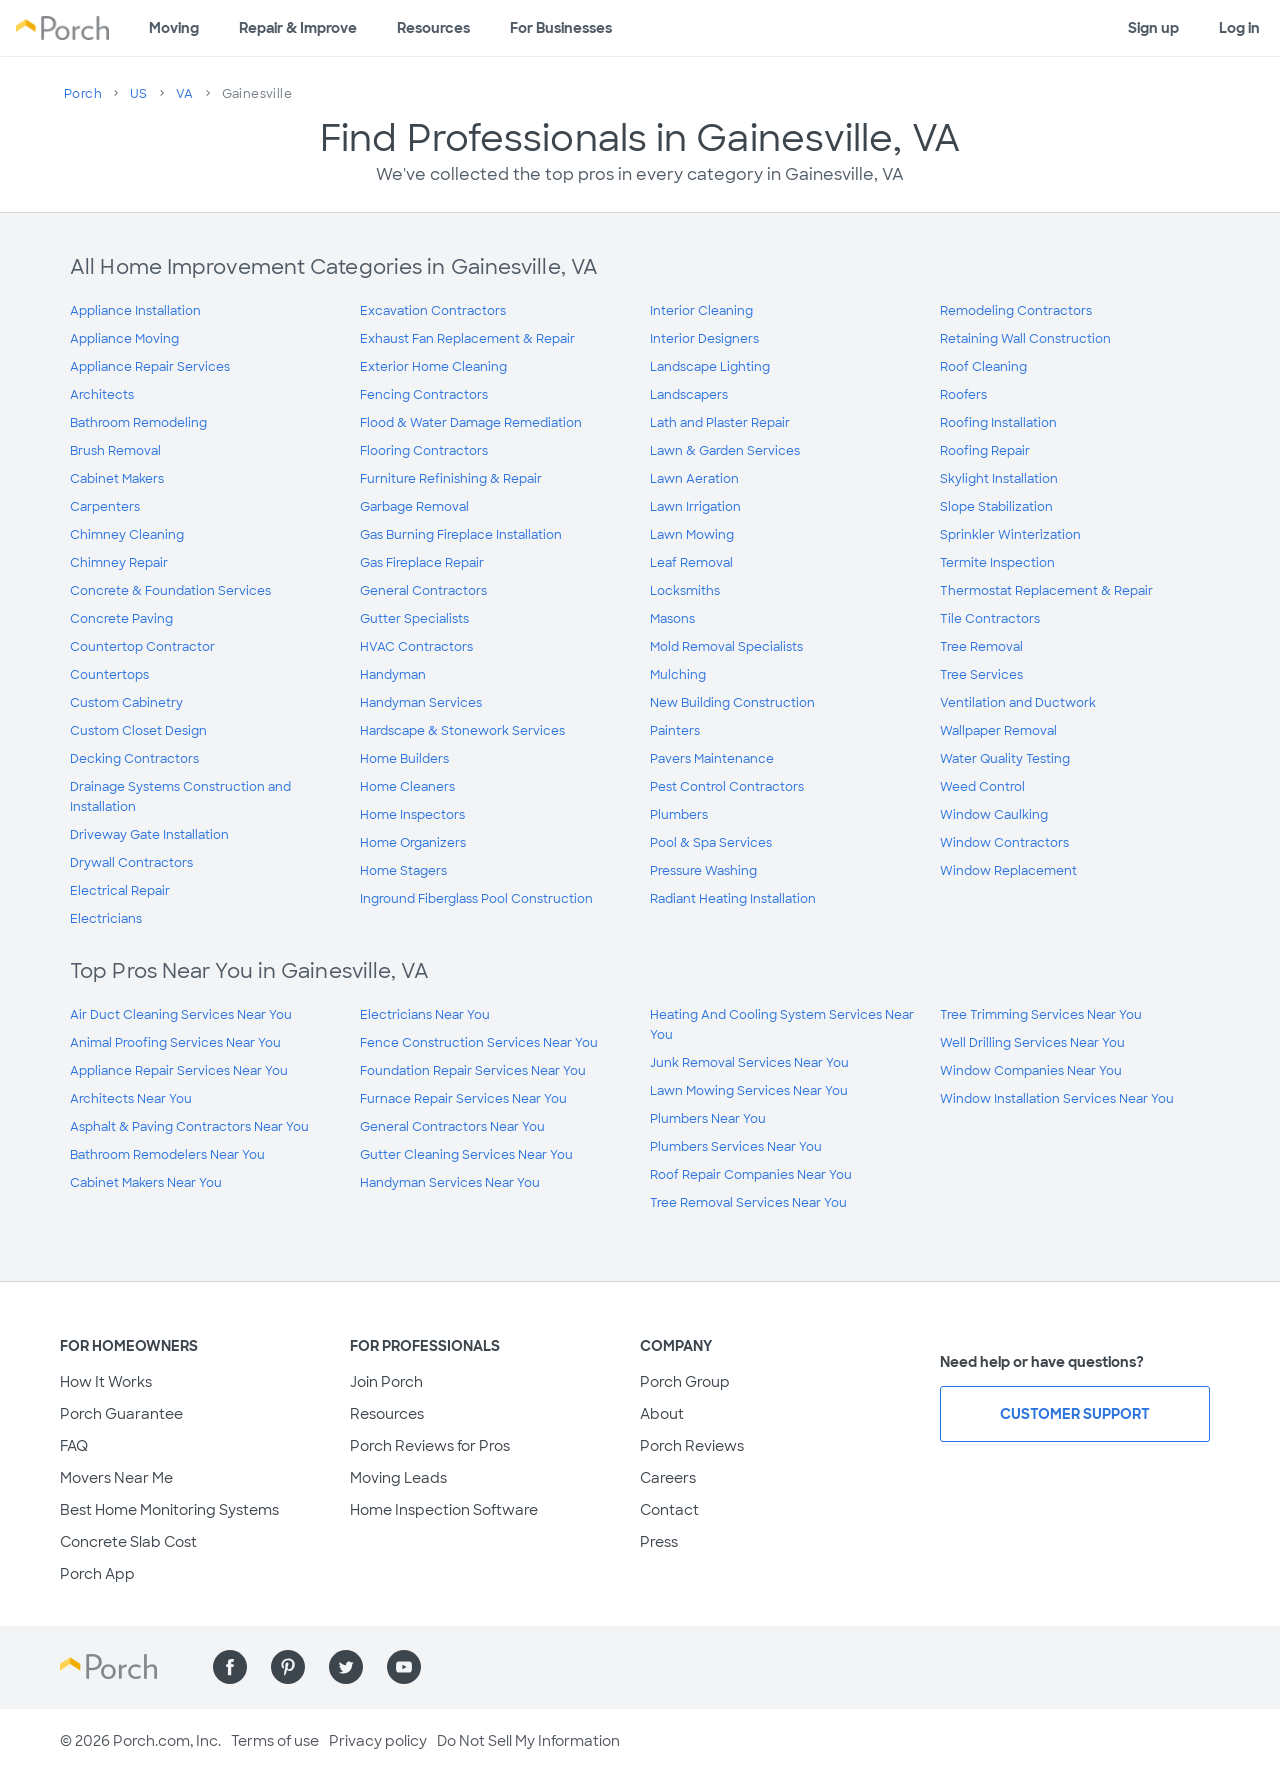 The width and height of the screenshot is (1280, 1781). I want to click on Drywall Contractors, so click(131, 863).